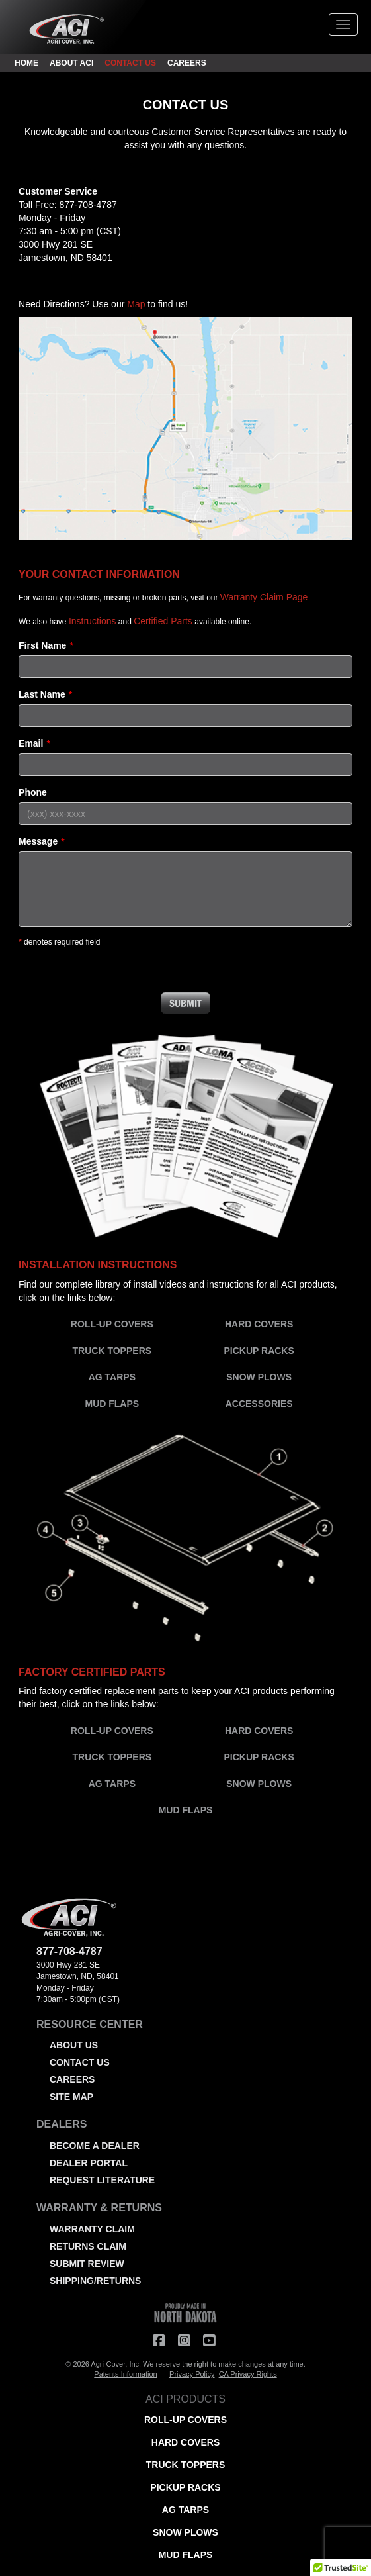 The height and width of the screenshot is (2576, 371). I want to click on SNOW PLOWS, so click(259, 1377).